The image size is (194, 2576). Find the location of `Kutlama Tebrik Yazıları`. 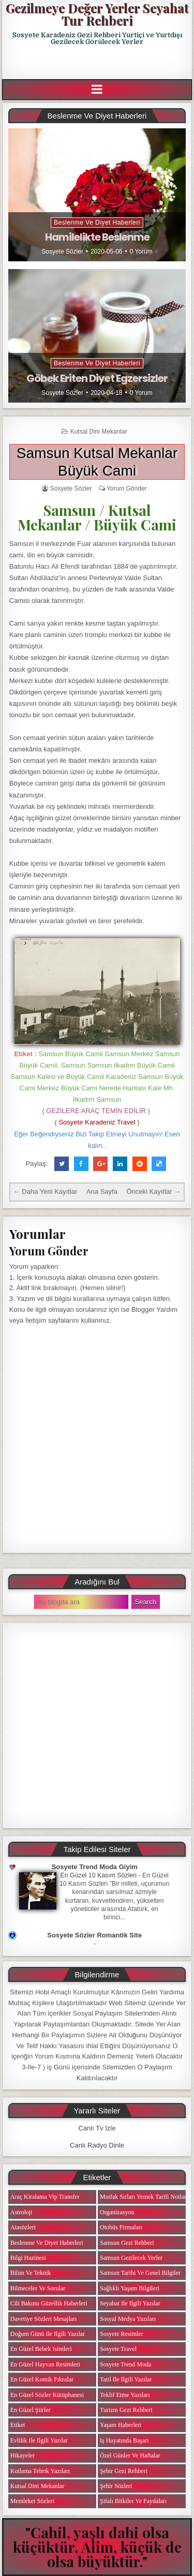

Kutlama Tebrik Yazıları is located at coordinates (40, 2471).